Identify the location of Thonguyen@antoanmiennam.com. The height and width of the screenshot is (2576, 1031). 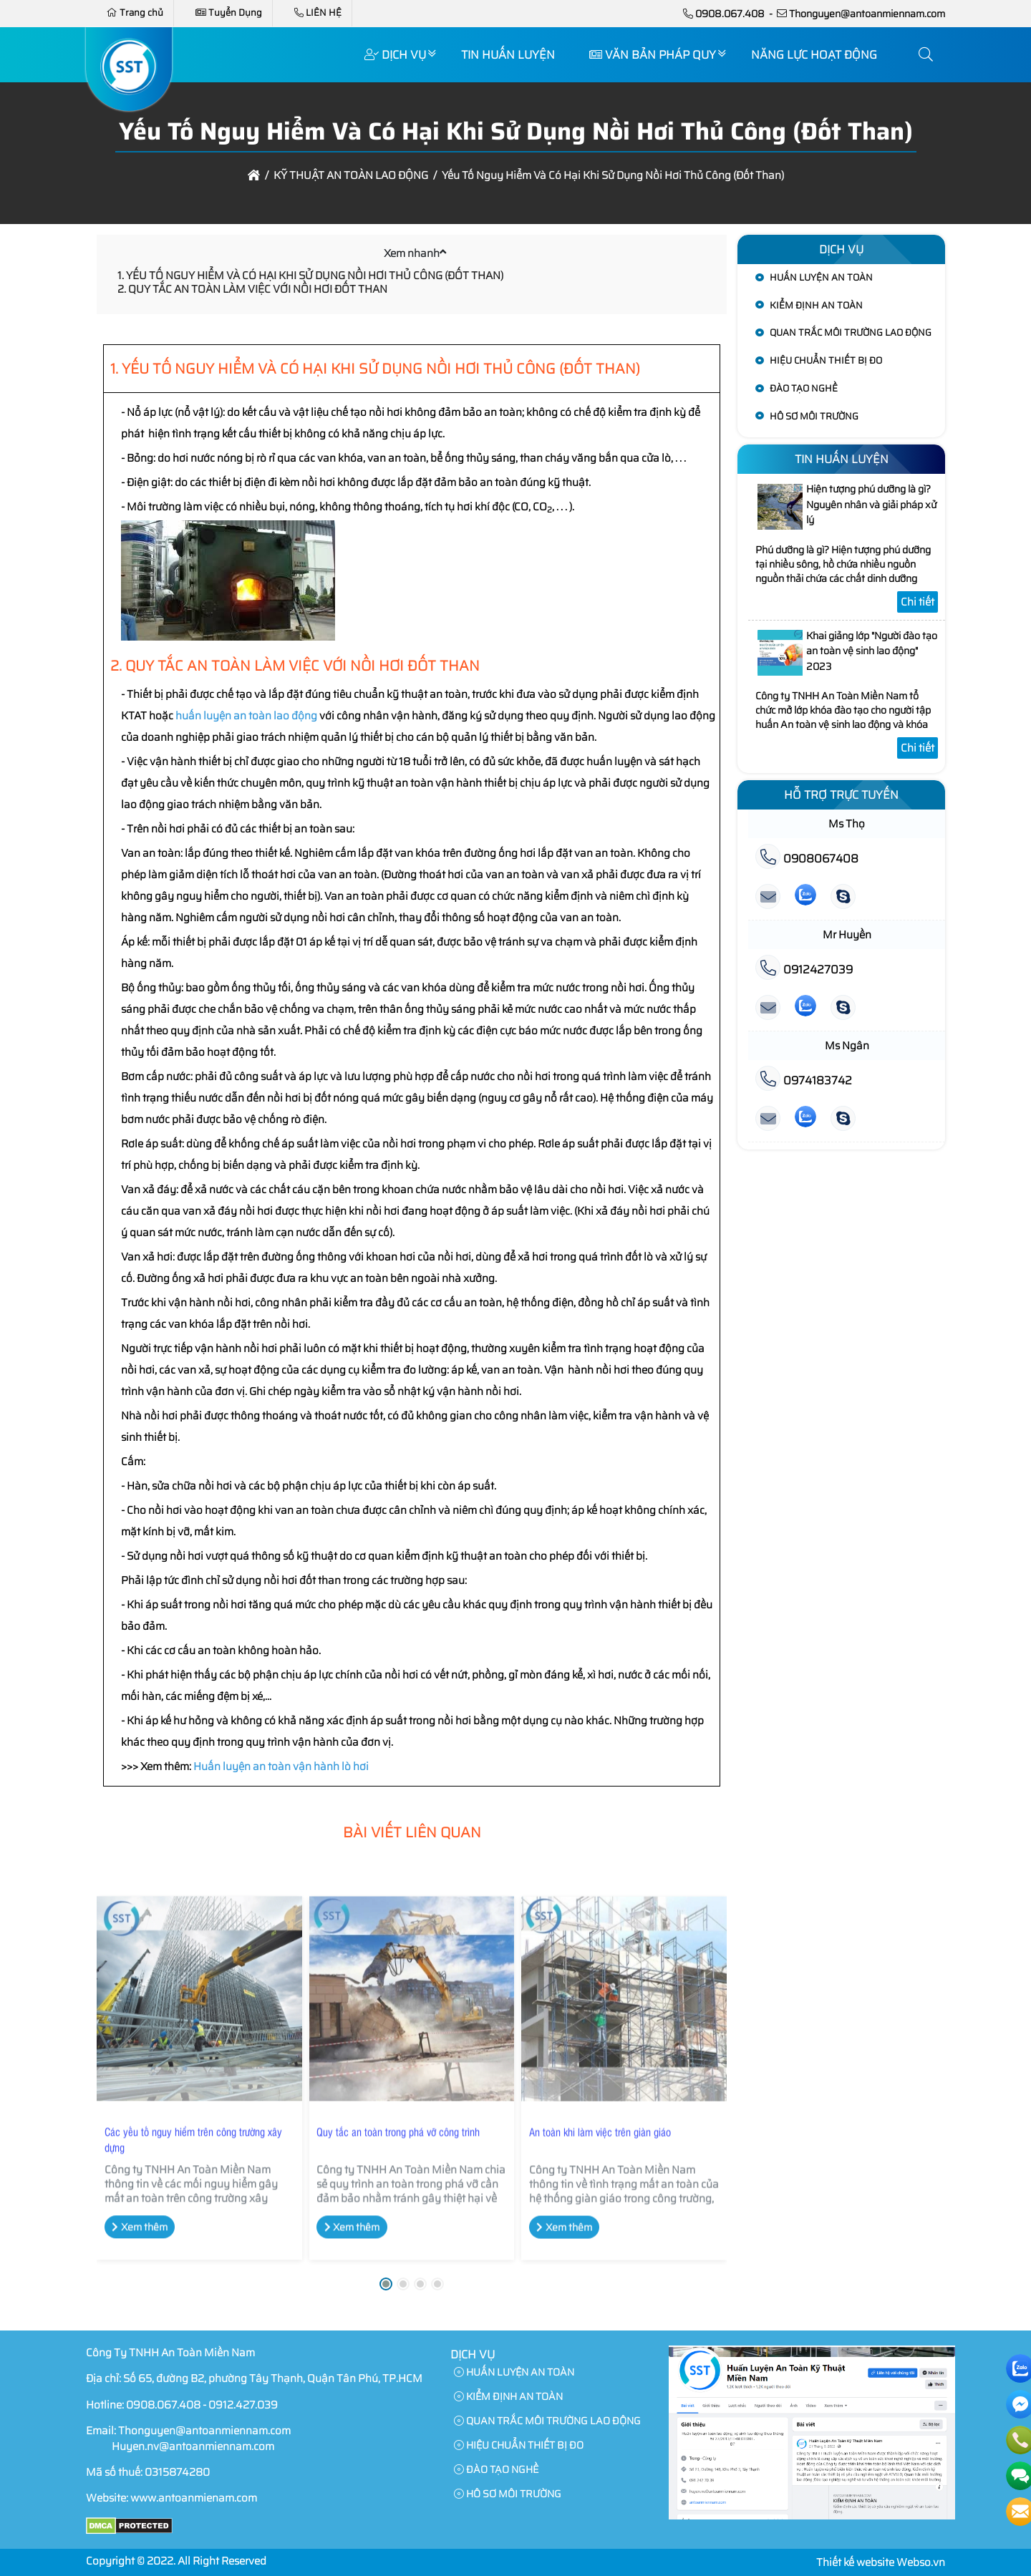
(867, 13).